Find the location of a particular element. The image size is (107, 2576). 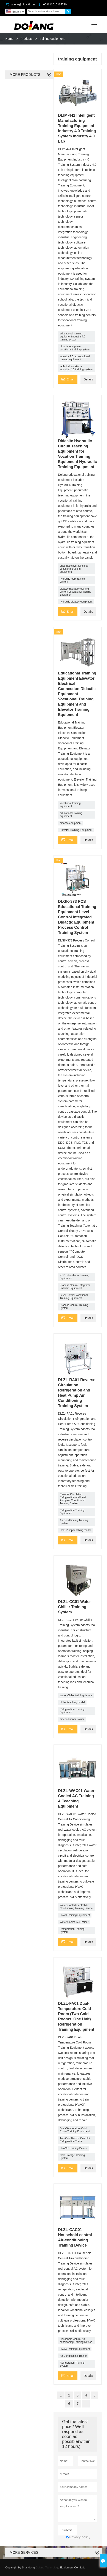

Toggle main menu visibility is located at coordinates (94, 23).